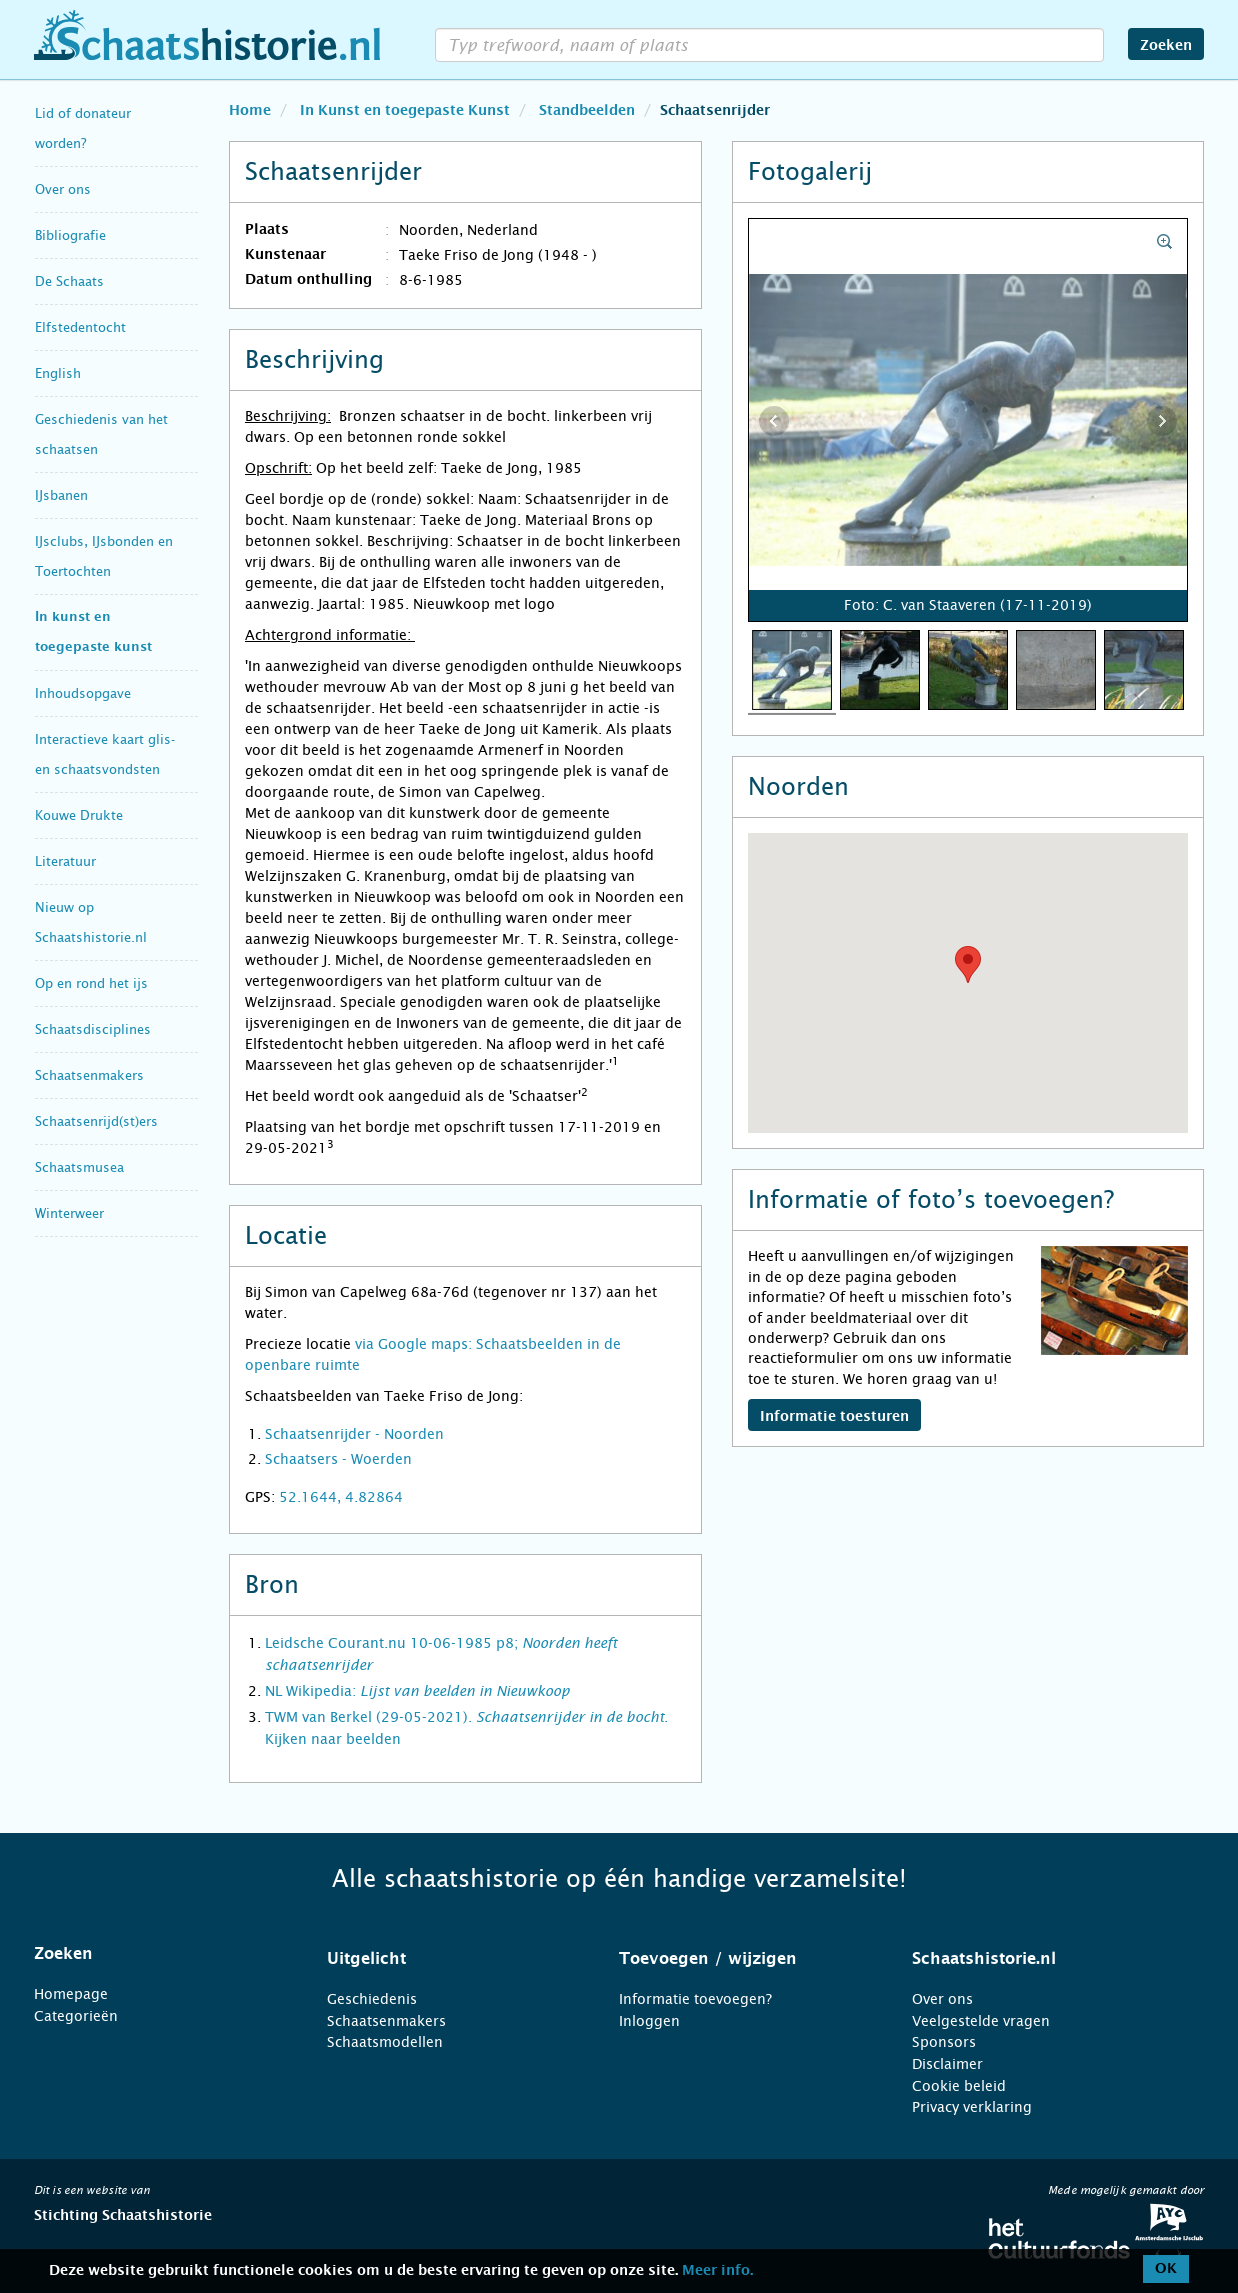  Describe the element at coordinates (695, 1999) in the screenshot. I see `Informatie toevoegen?` at that location.